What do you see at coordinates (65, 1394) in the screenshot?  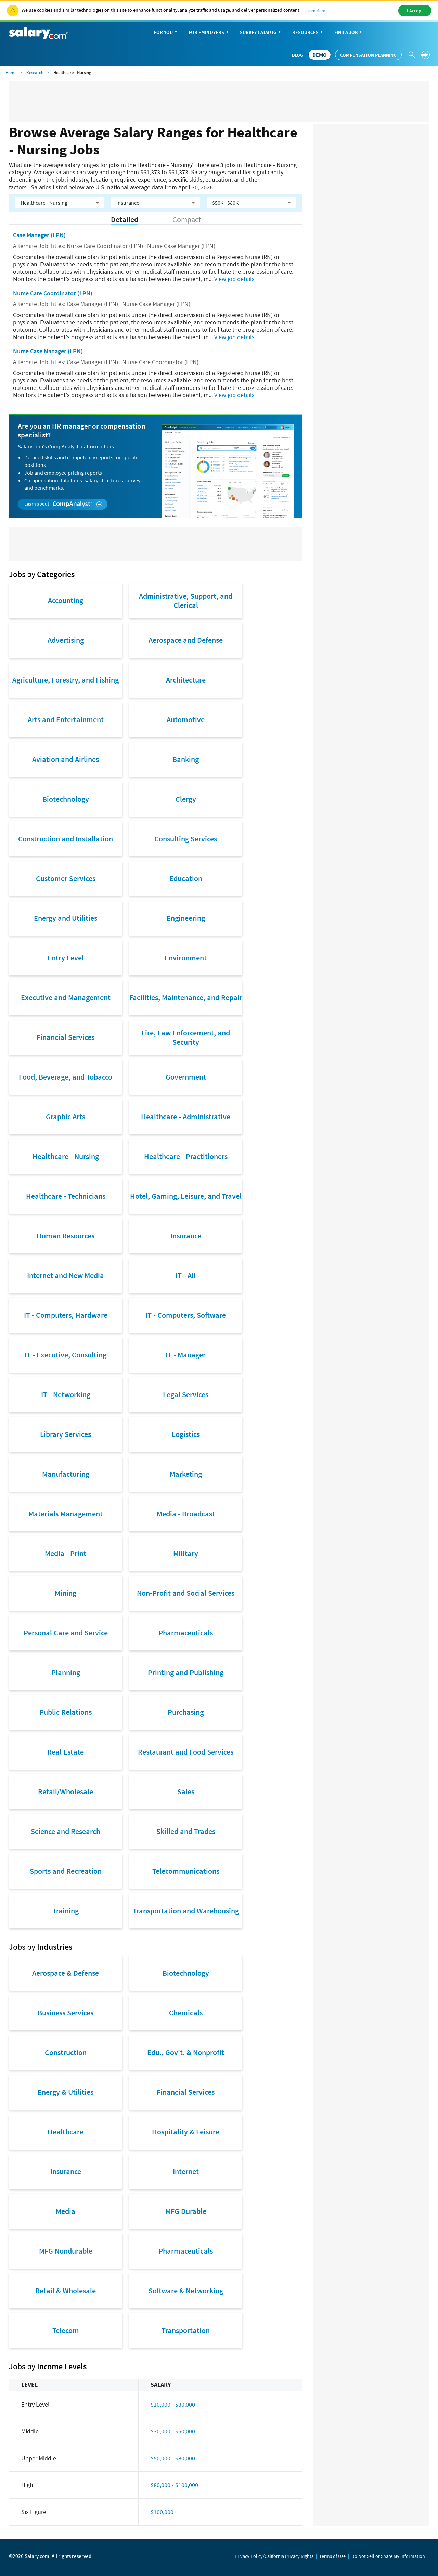 I see `IT - Networking` at bounding box center [65, 1394].